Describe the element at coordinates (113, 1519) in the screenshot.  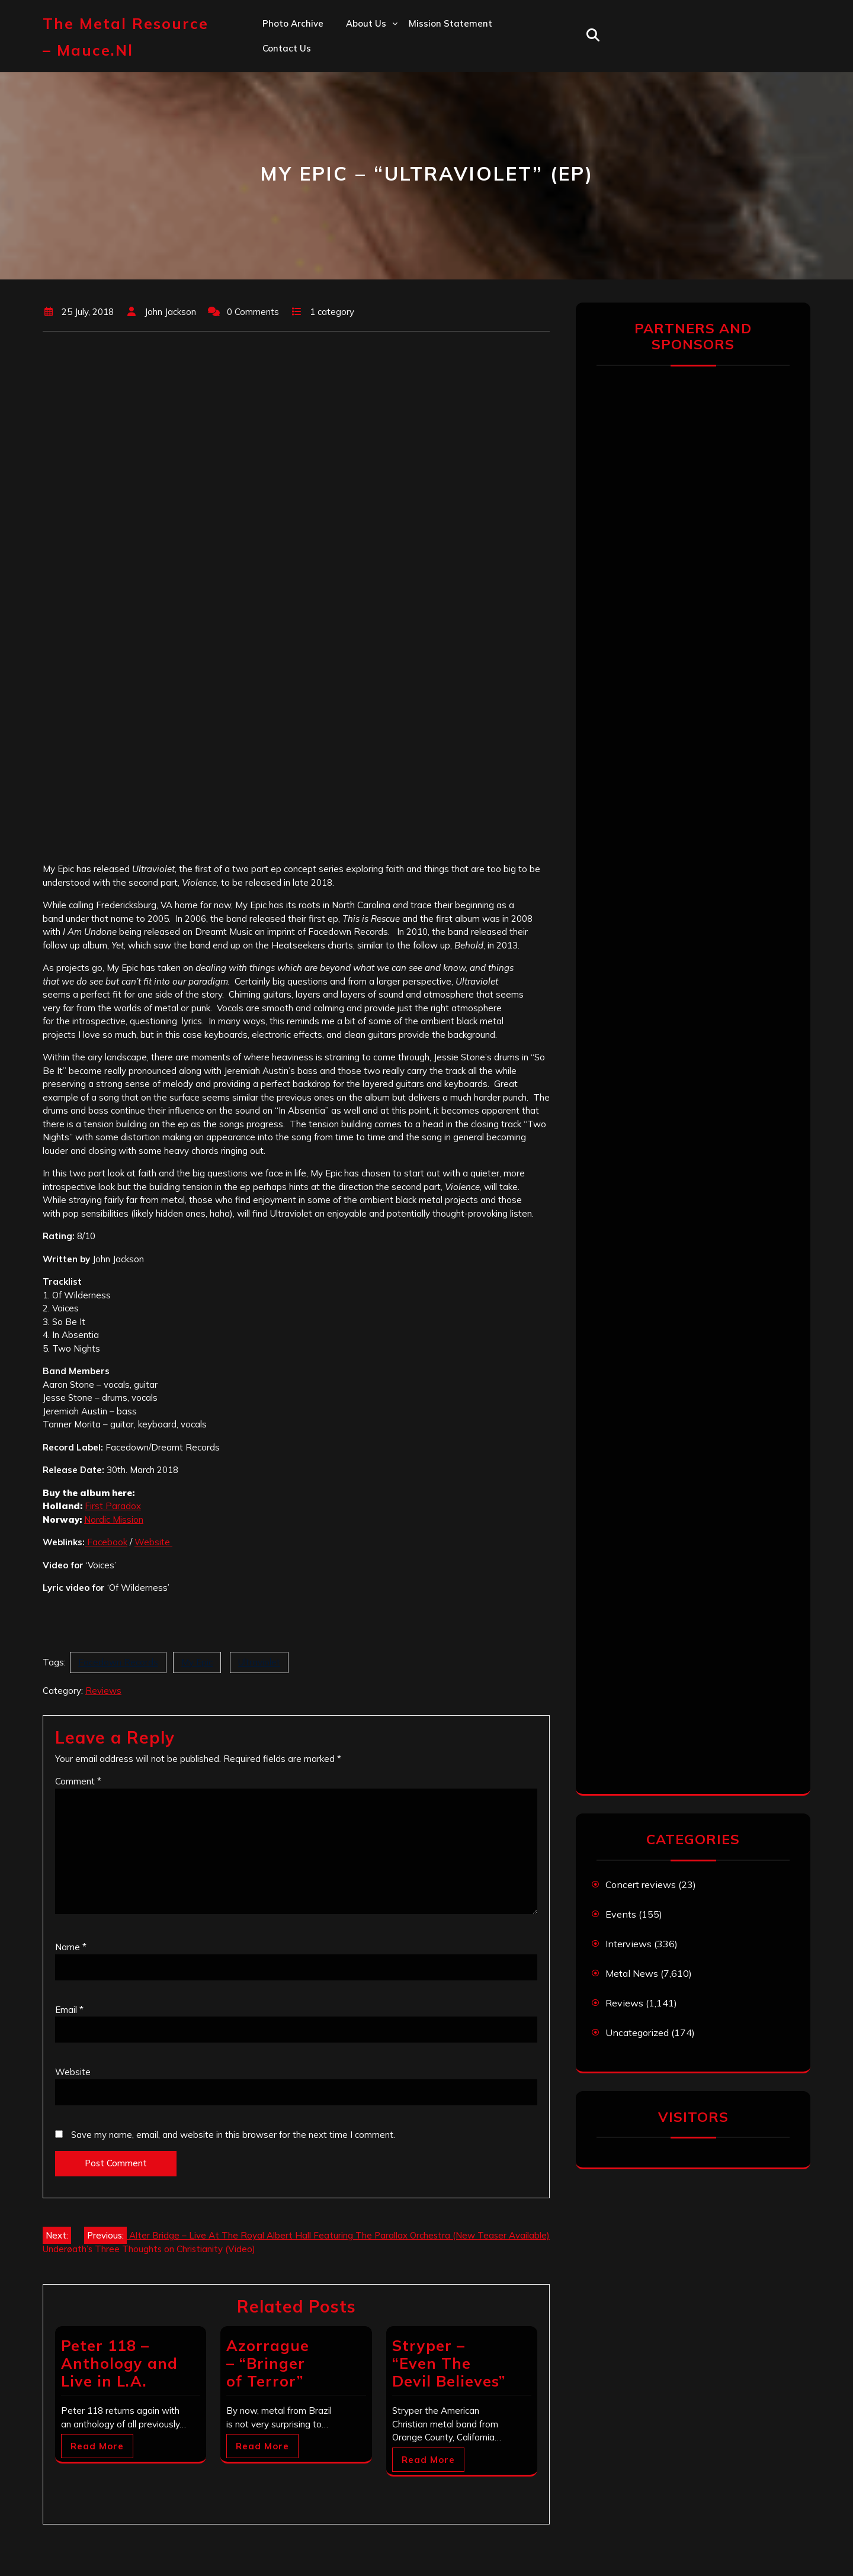
I see `Nordic Mission` at that location.